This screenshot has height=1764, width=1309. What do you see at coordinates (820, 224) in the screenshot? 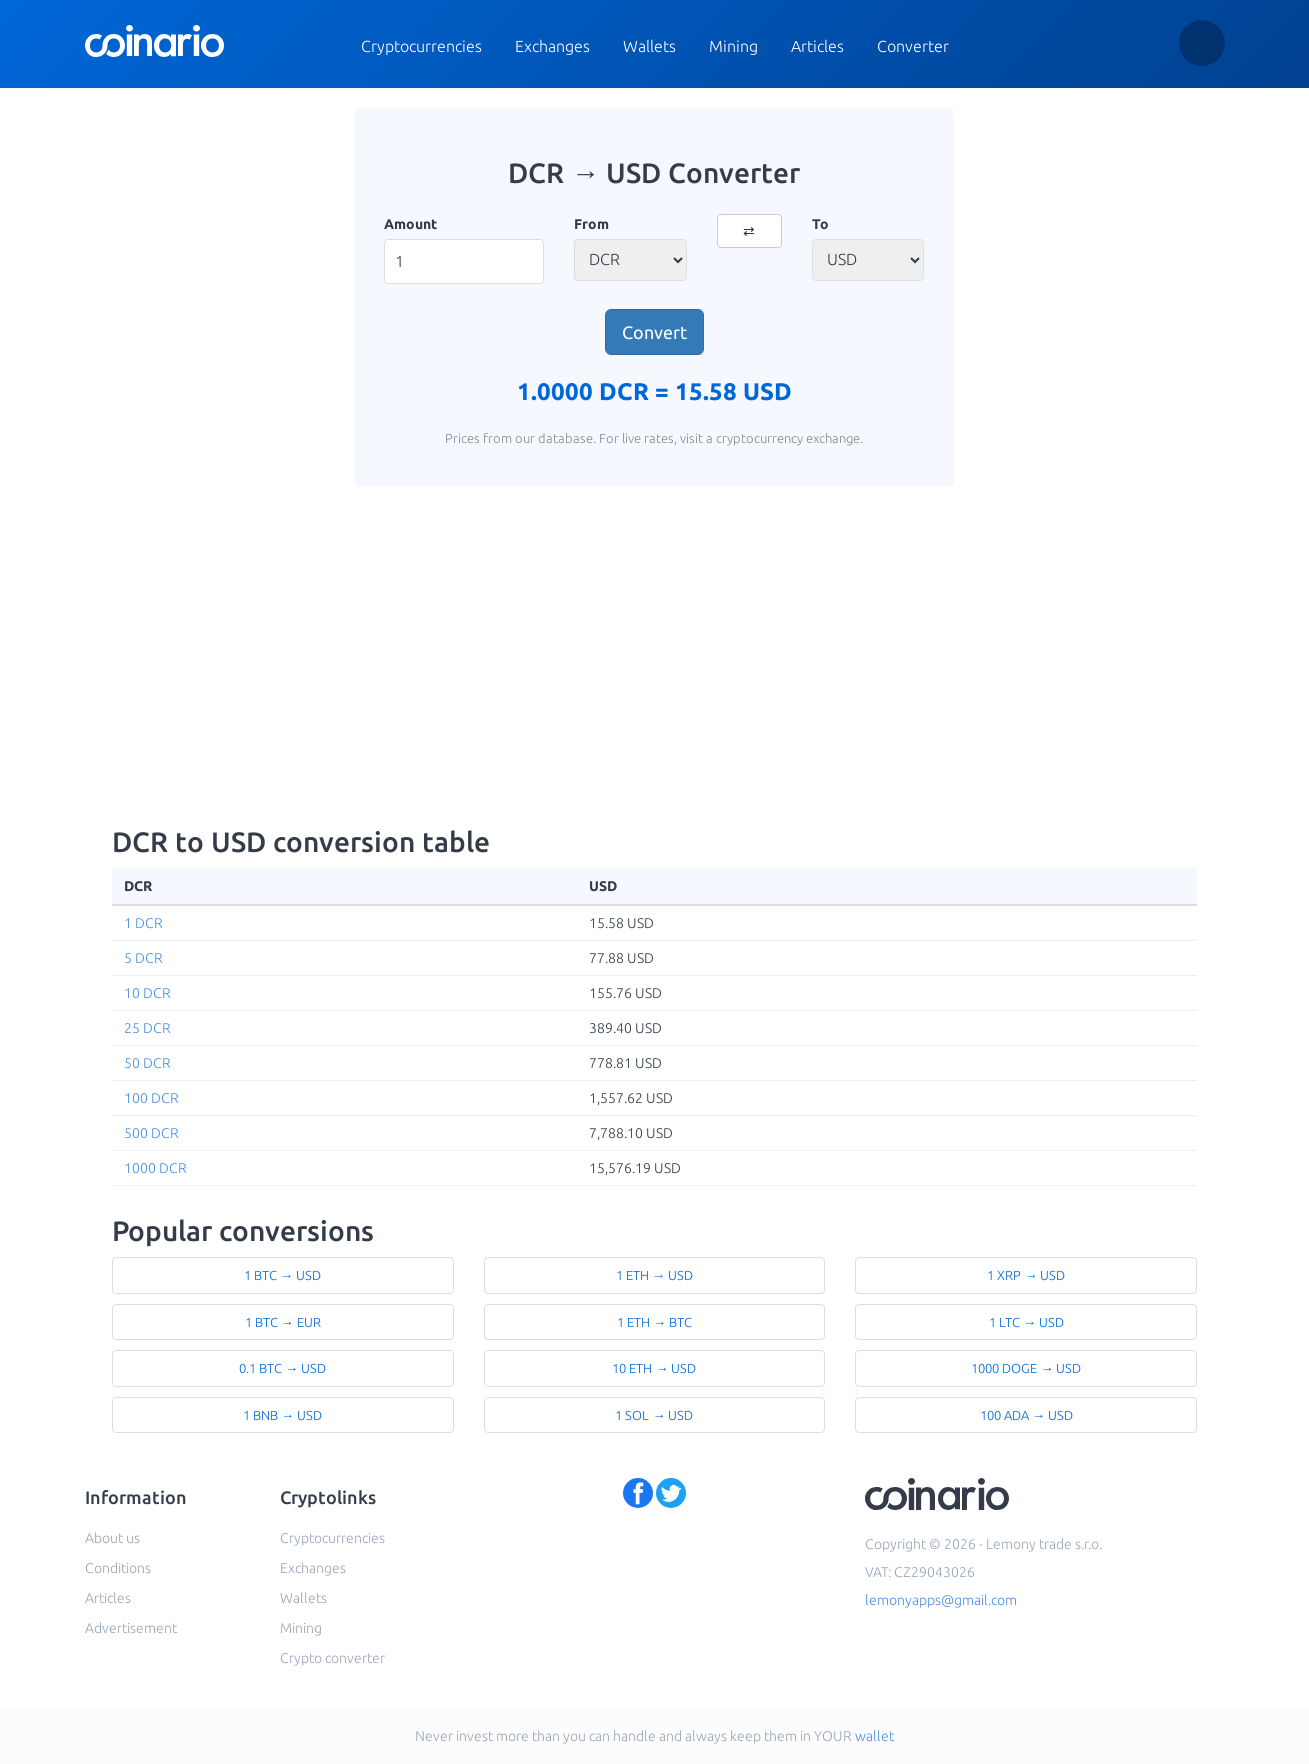
I see `To` at bounding box center [820, 224].